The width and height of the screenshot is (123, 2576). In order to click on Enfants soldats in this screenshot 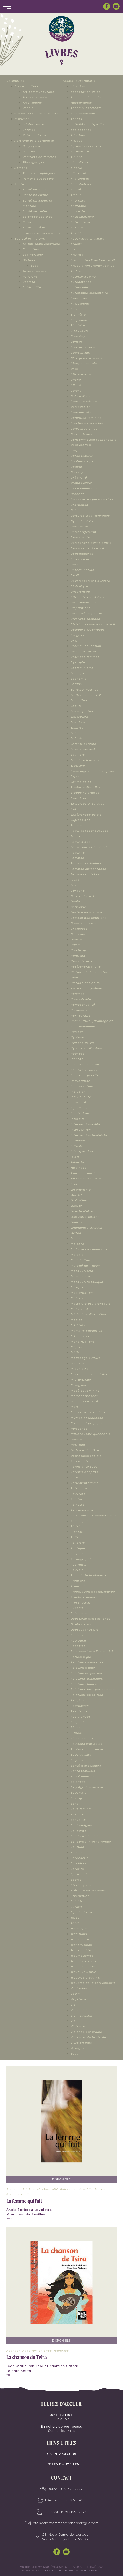, I will do `click(83, 744)`.